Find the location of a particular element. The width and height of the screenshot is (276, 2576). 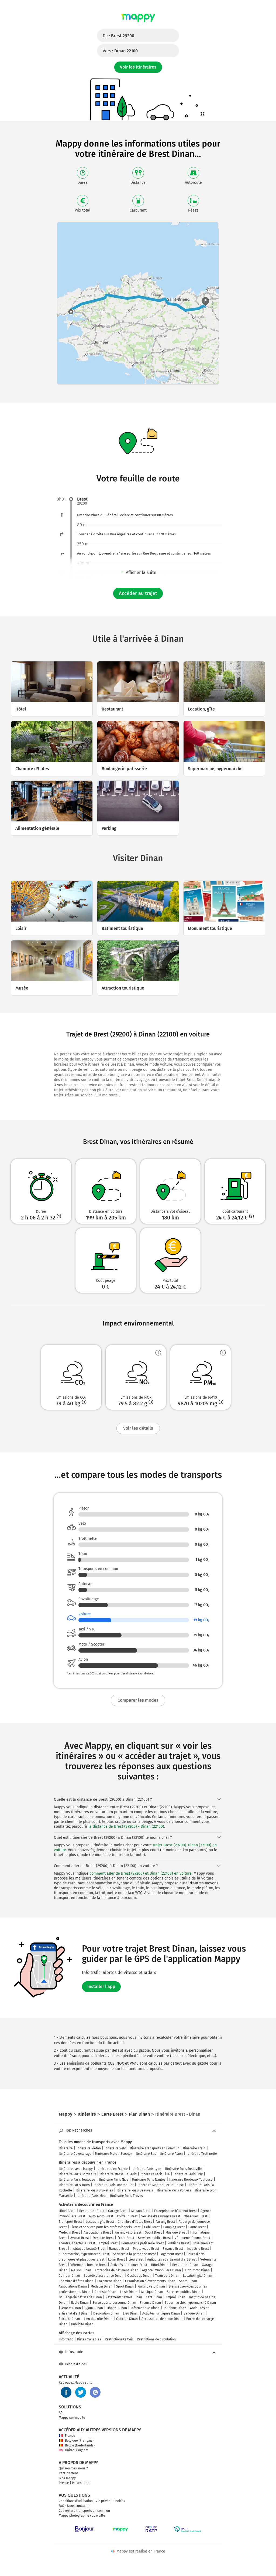

Emploi Dinan is located at coordinates (175, 2297).